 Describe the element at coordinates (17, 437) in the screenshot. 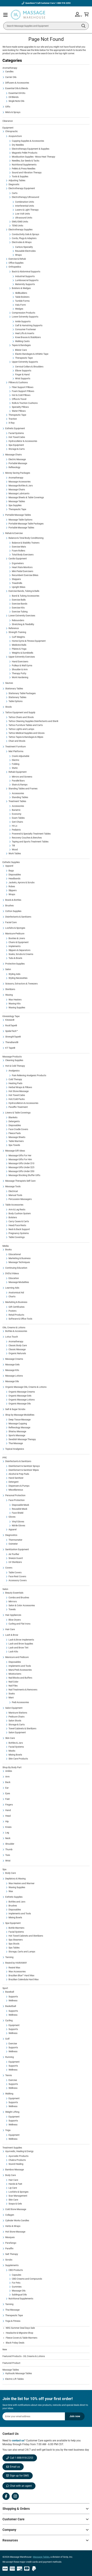

I see `Hot Towel Cabis` at that location.